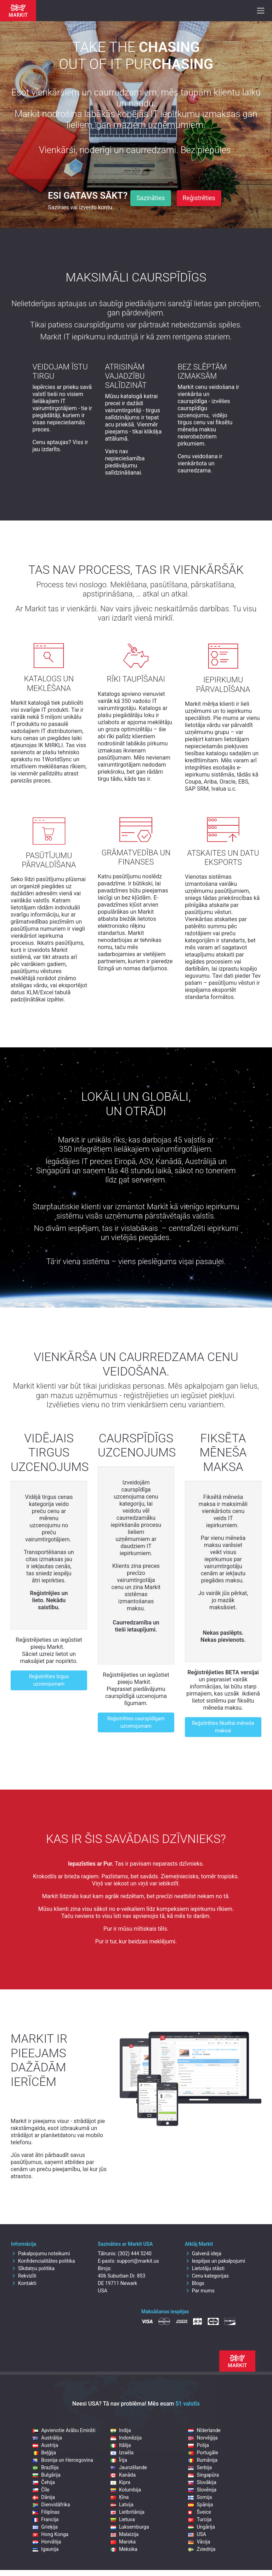  I want to click on Norvēģija, so click(202, 2438).